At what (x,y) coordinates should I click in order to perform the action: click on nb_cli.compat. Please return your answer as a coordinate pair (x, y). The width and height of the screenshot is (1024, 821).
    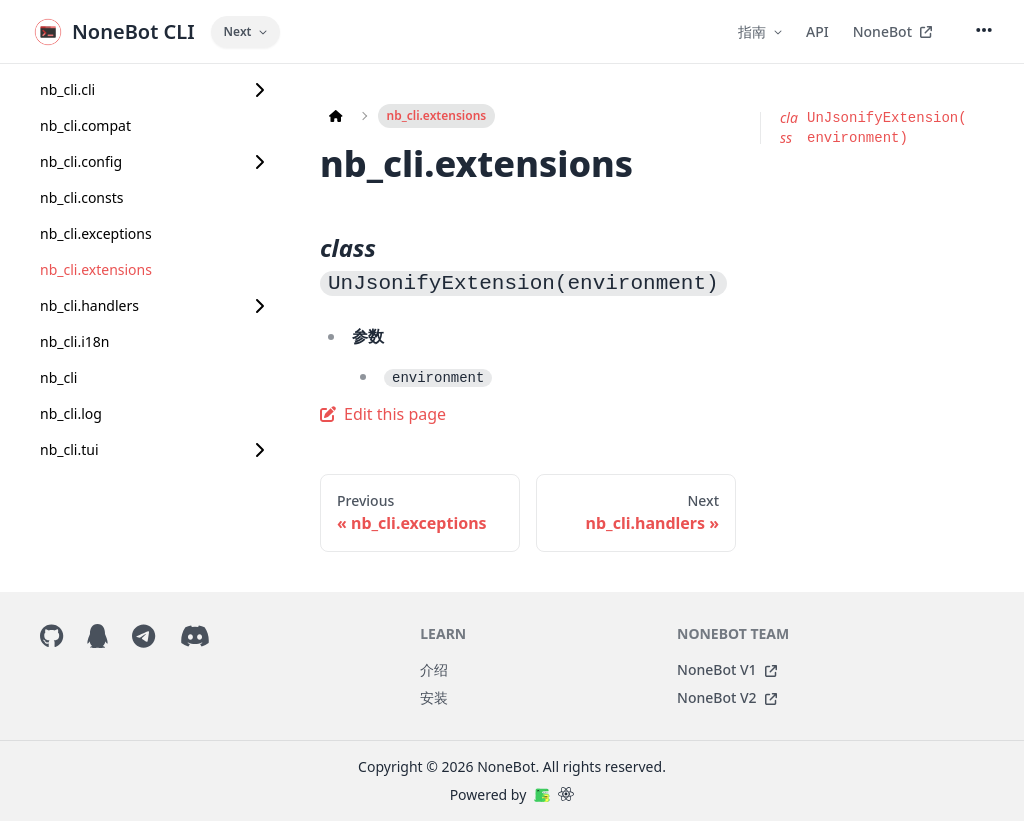
    Looking at the image, I should click on (85, 125).